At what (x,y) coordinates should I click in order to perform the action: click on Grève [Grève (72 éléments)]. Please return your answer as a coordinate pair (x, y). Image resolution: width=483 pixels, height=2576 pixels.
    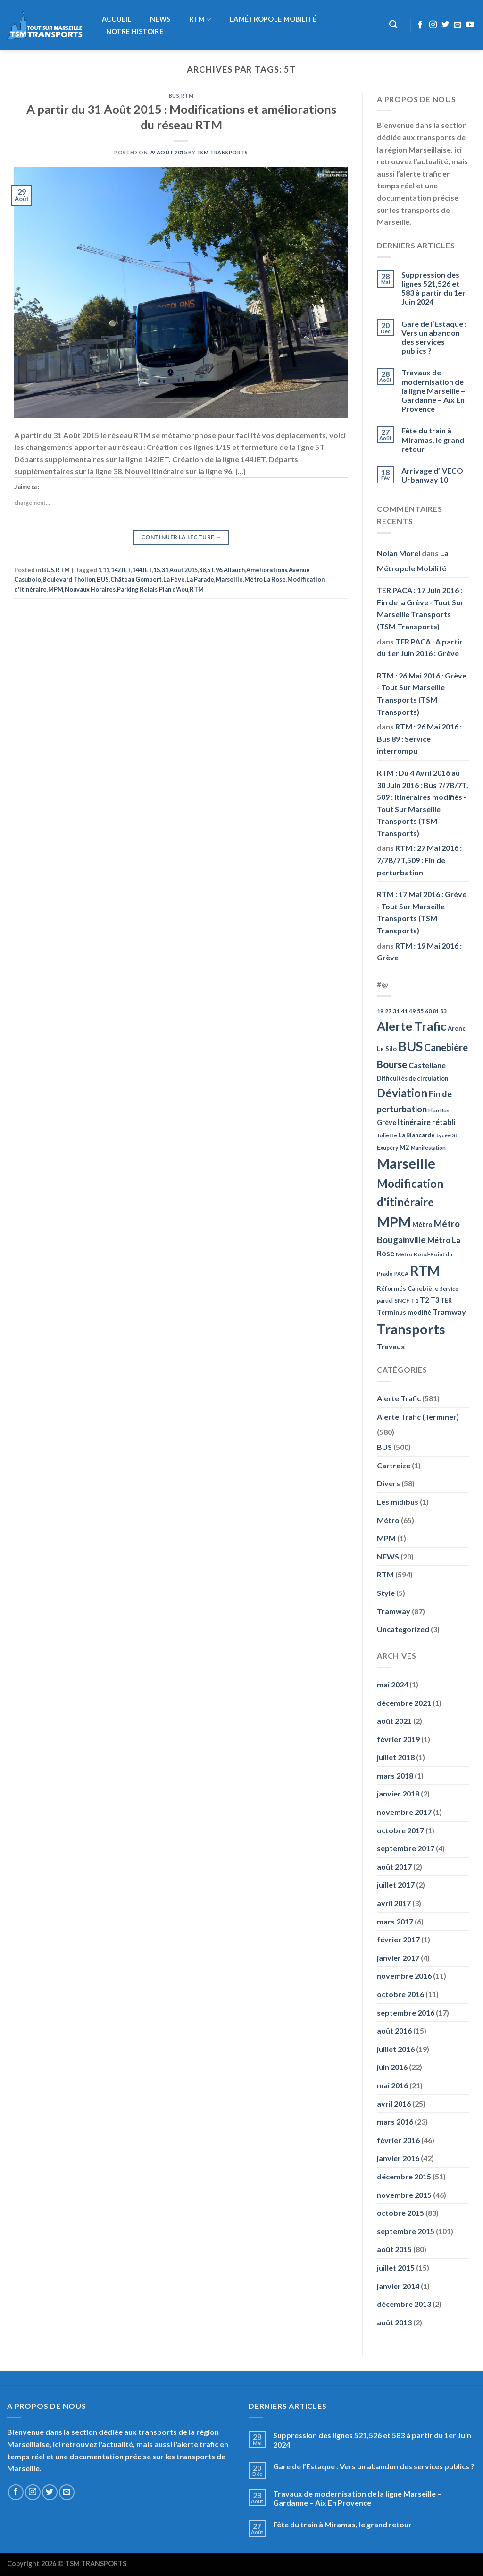
    Looking at the image, I should click on (386, 1123).